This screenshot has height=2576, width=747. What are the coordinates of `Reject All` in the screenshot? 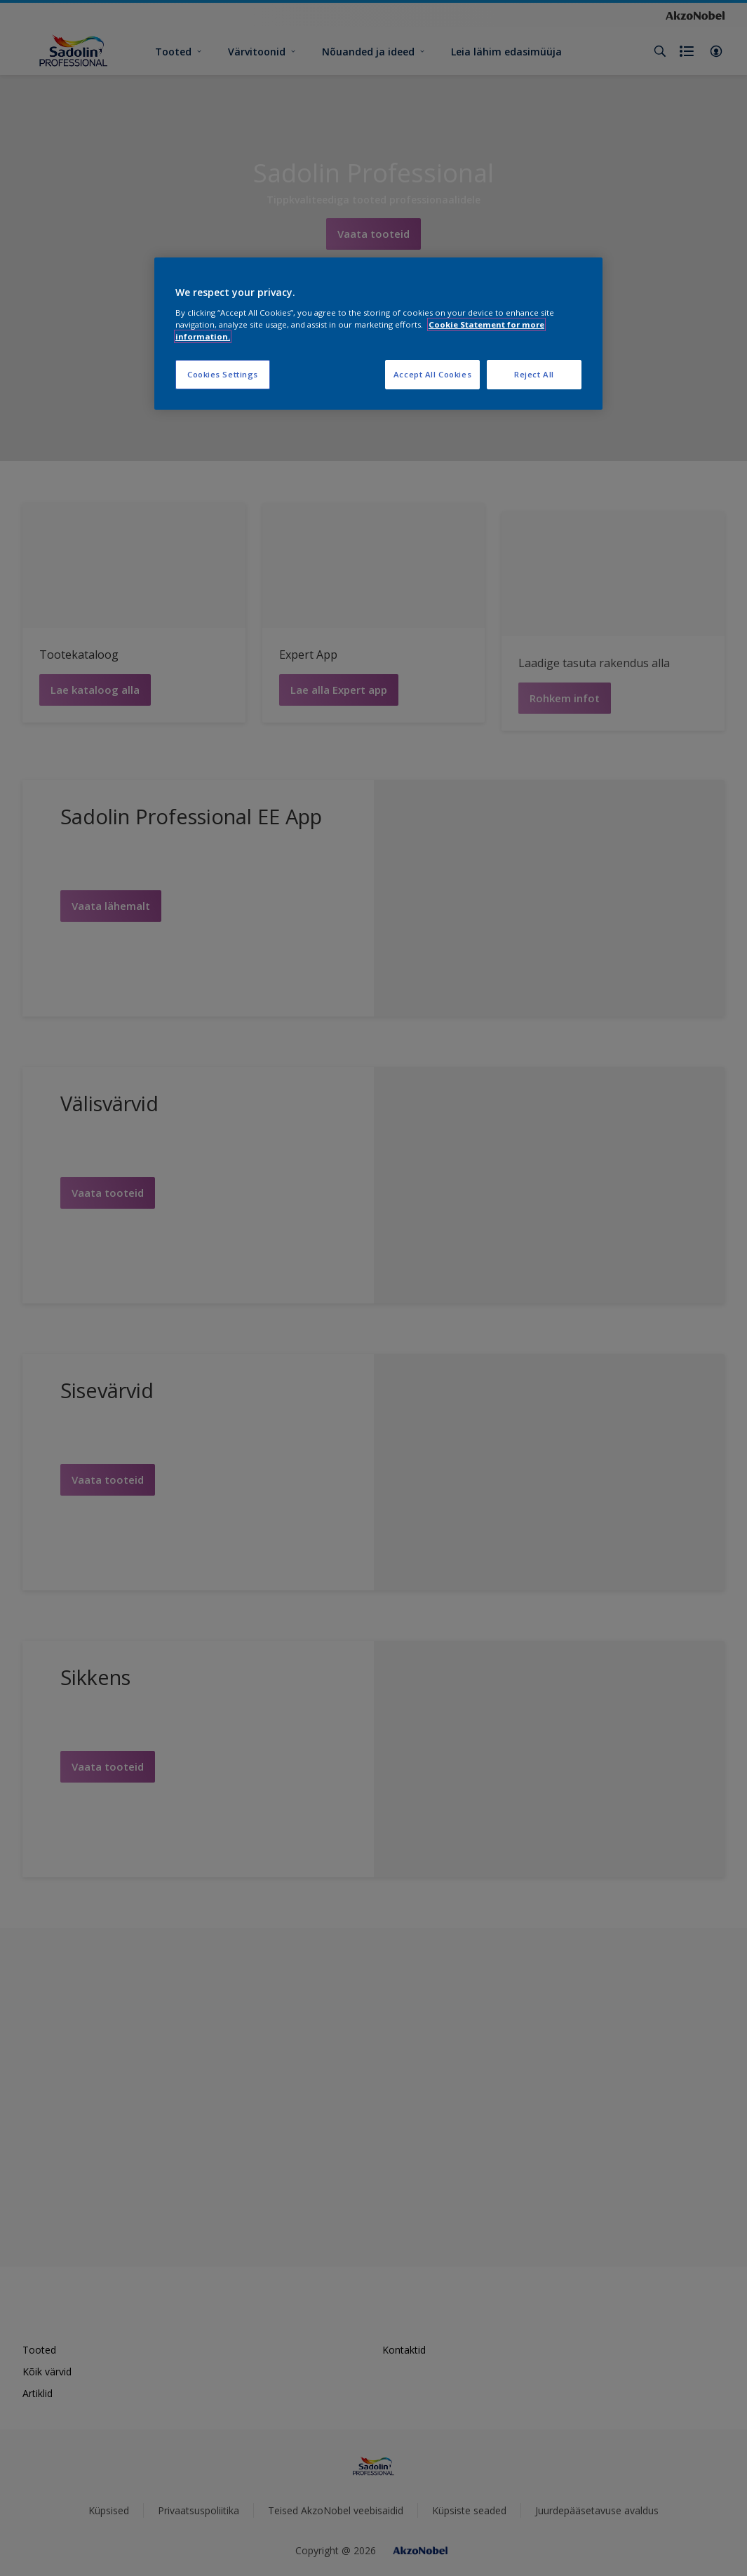 It's located at (534, 374).